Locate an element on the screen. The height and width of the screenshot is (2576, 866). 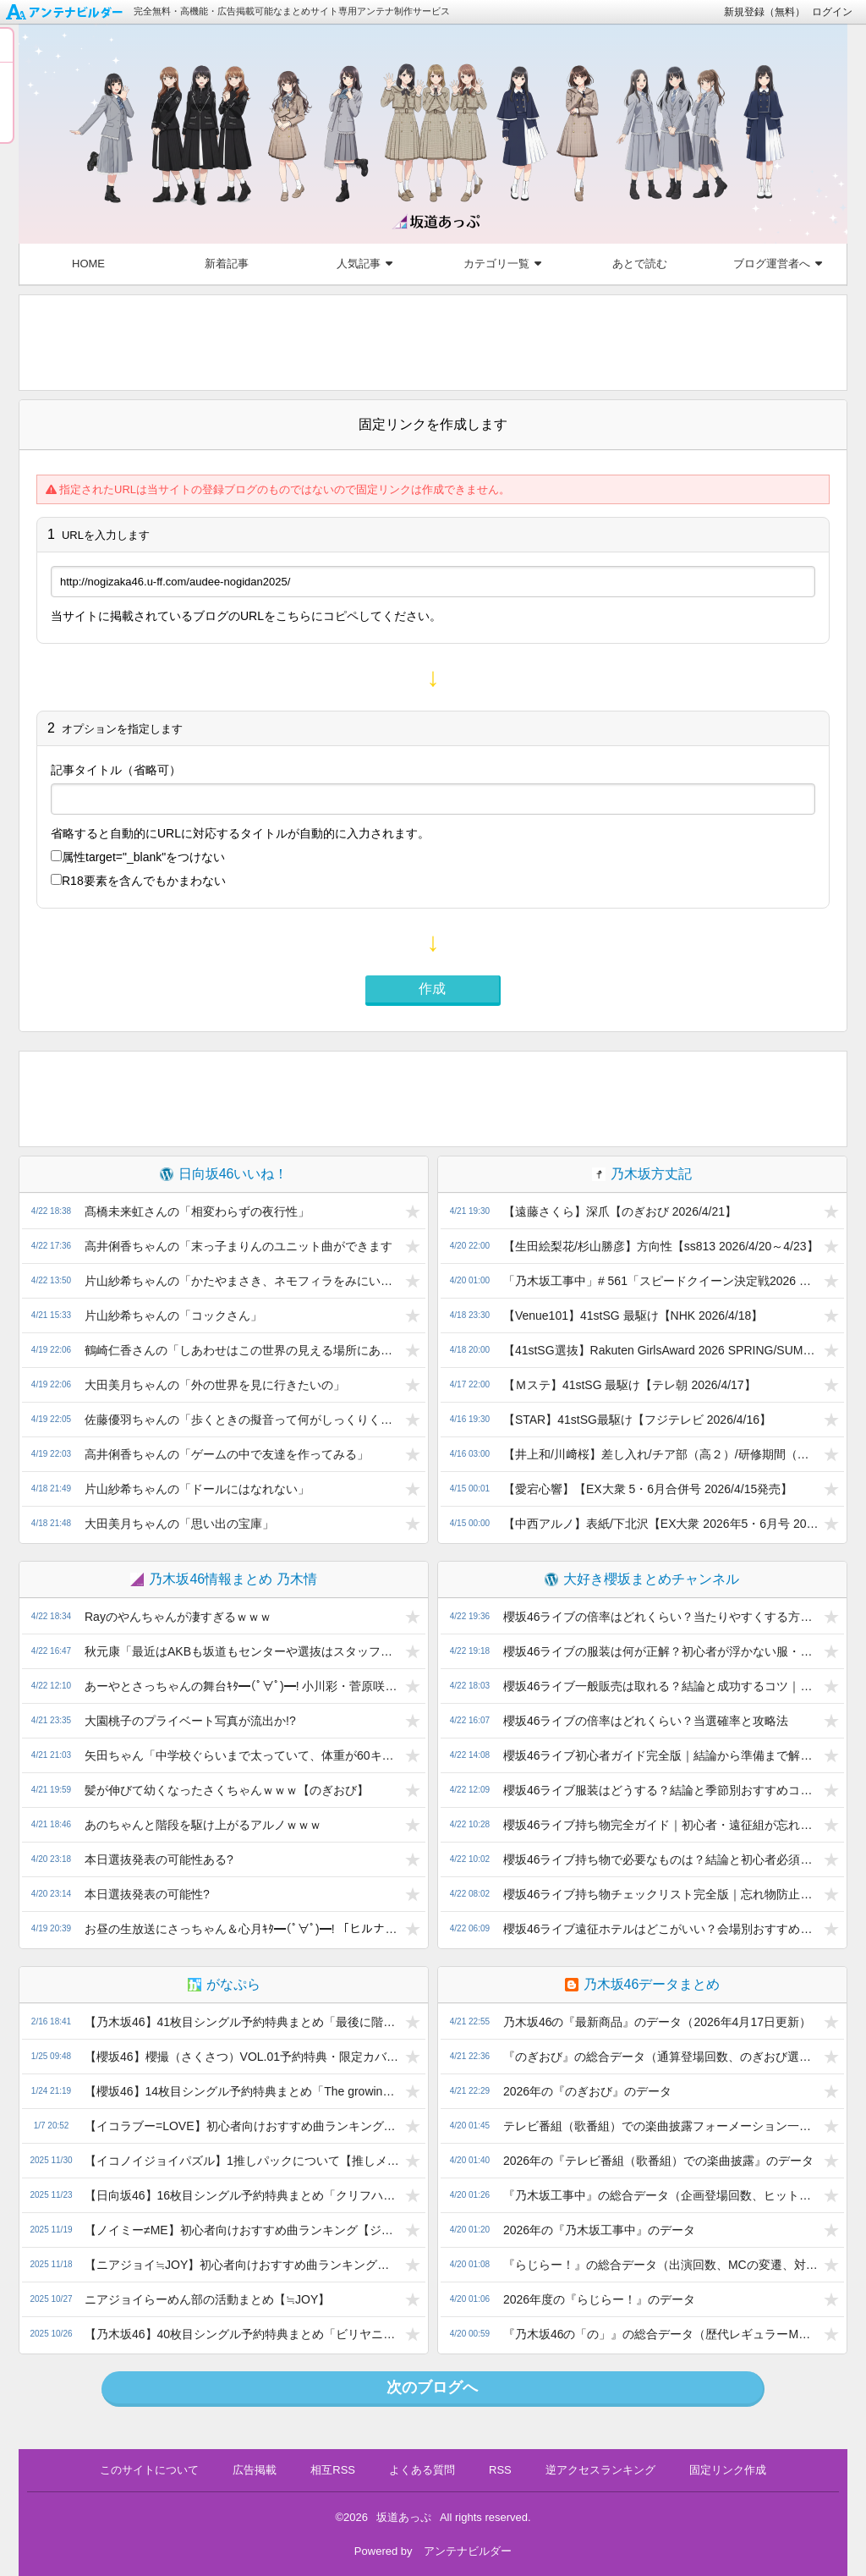
乃木坂46情報まとめ 乃木情 is located at coordinates (223, 1579).